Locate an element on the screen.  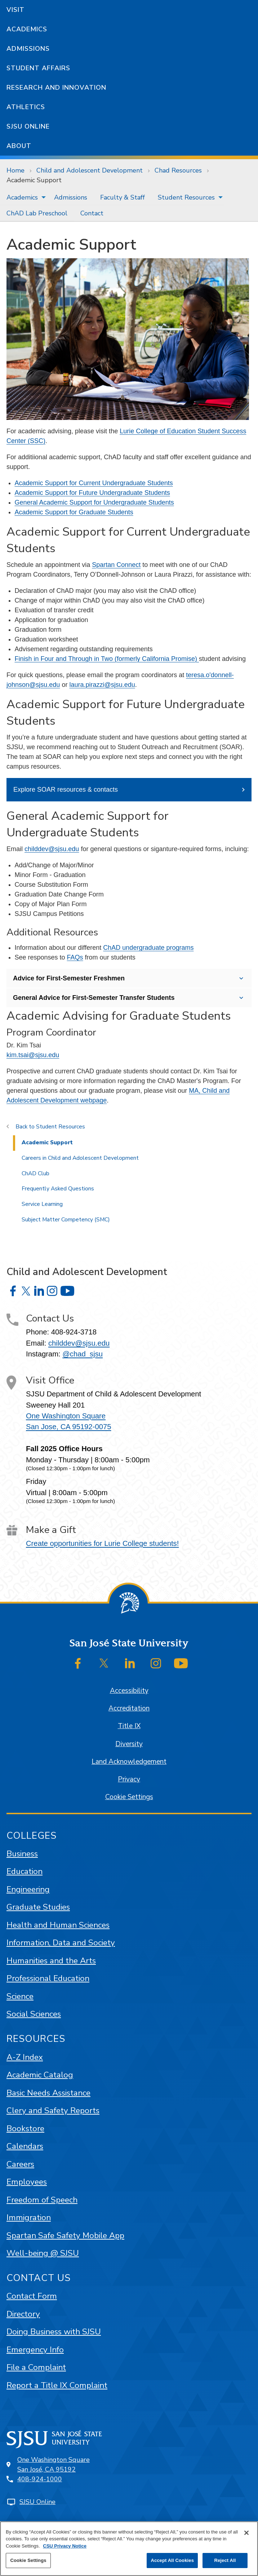
Accept All Cookies is located at coordinates (172, 2560).